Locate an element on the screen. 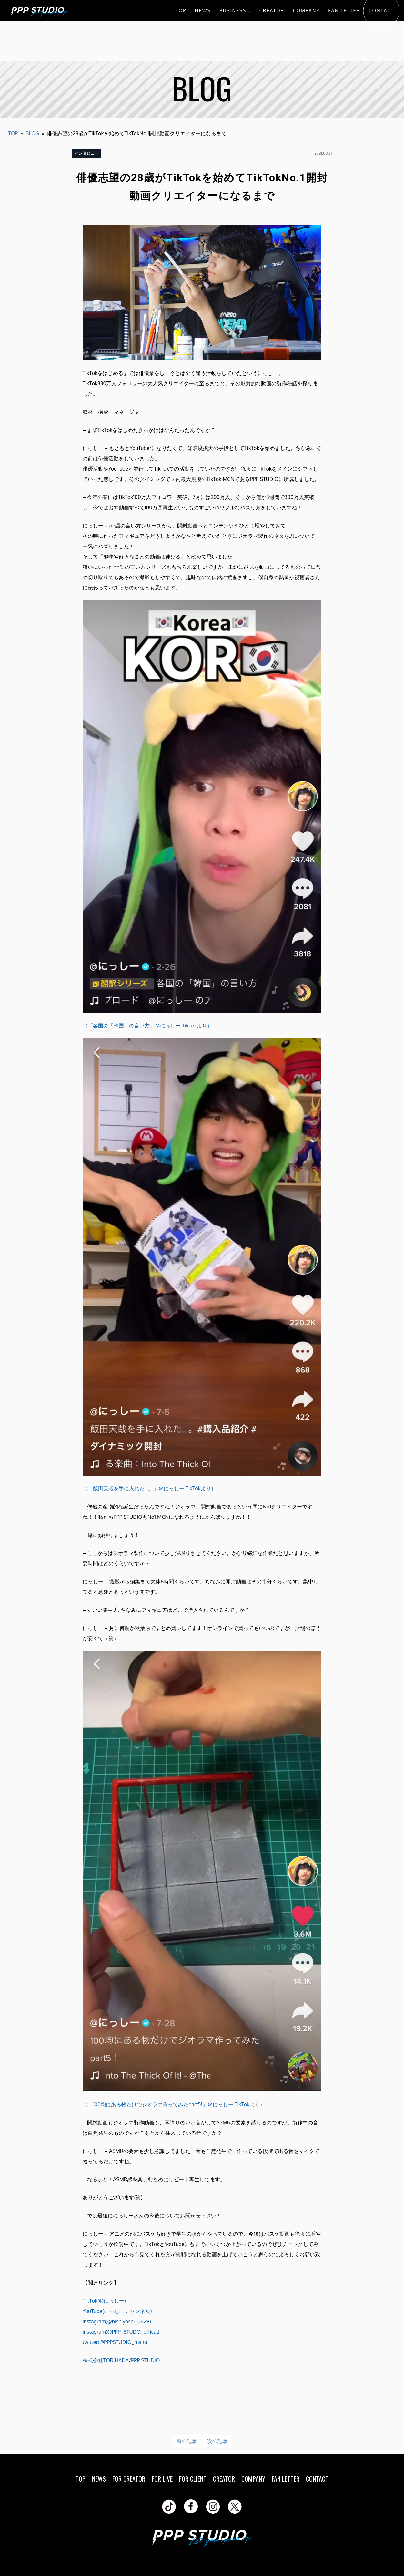  NEWS is located at coordinates (203, 10).